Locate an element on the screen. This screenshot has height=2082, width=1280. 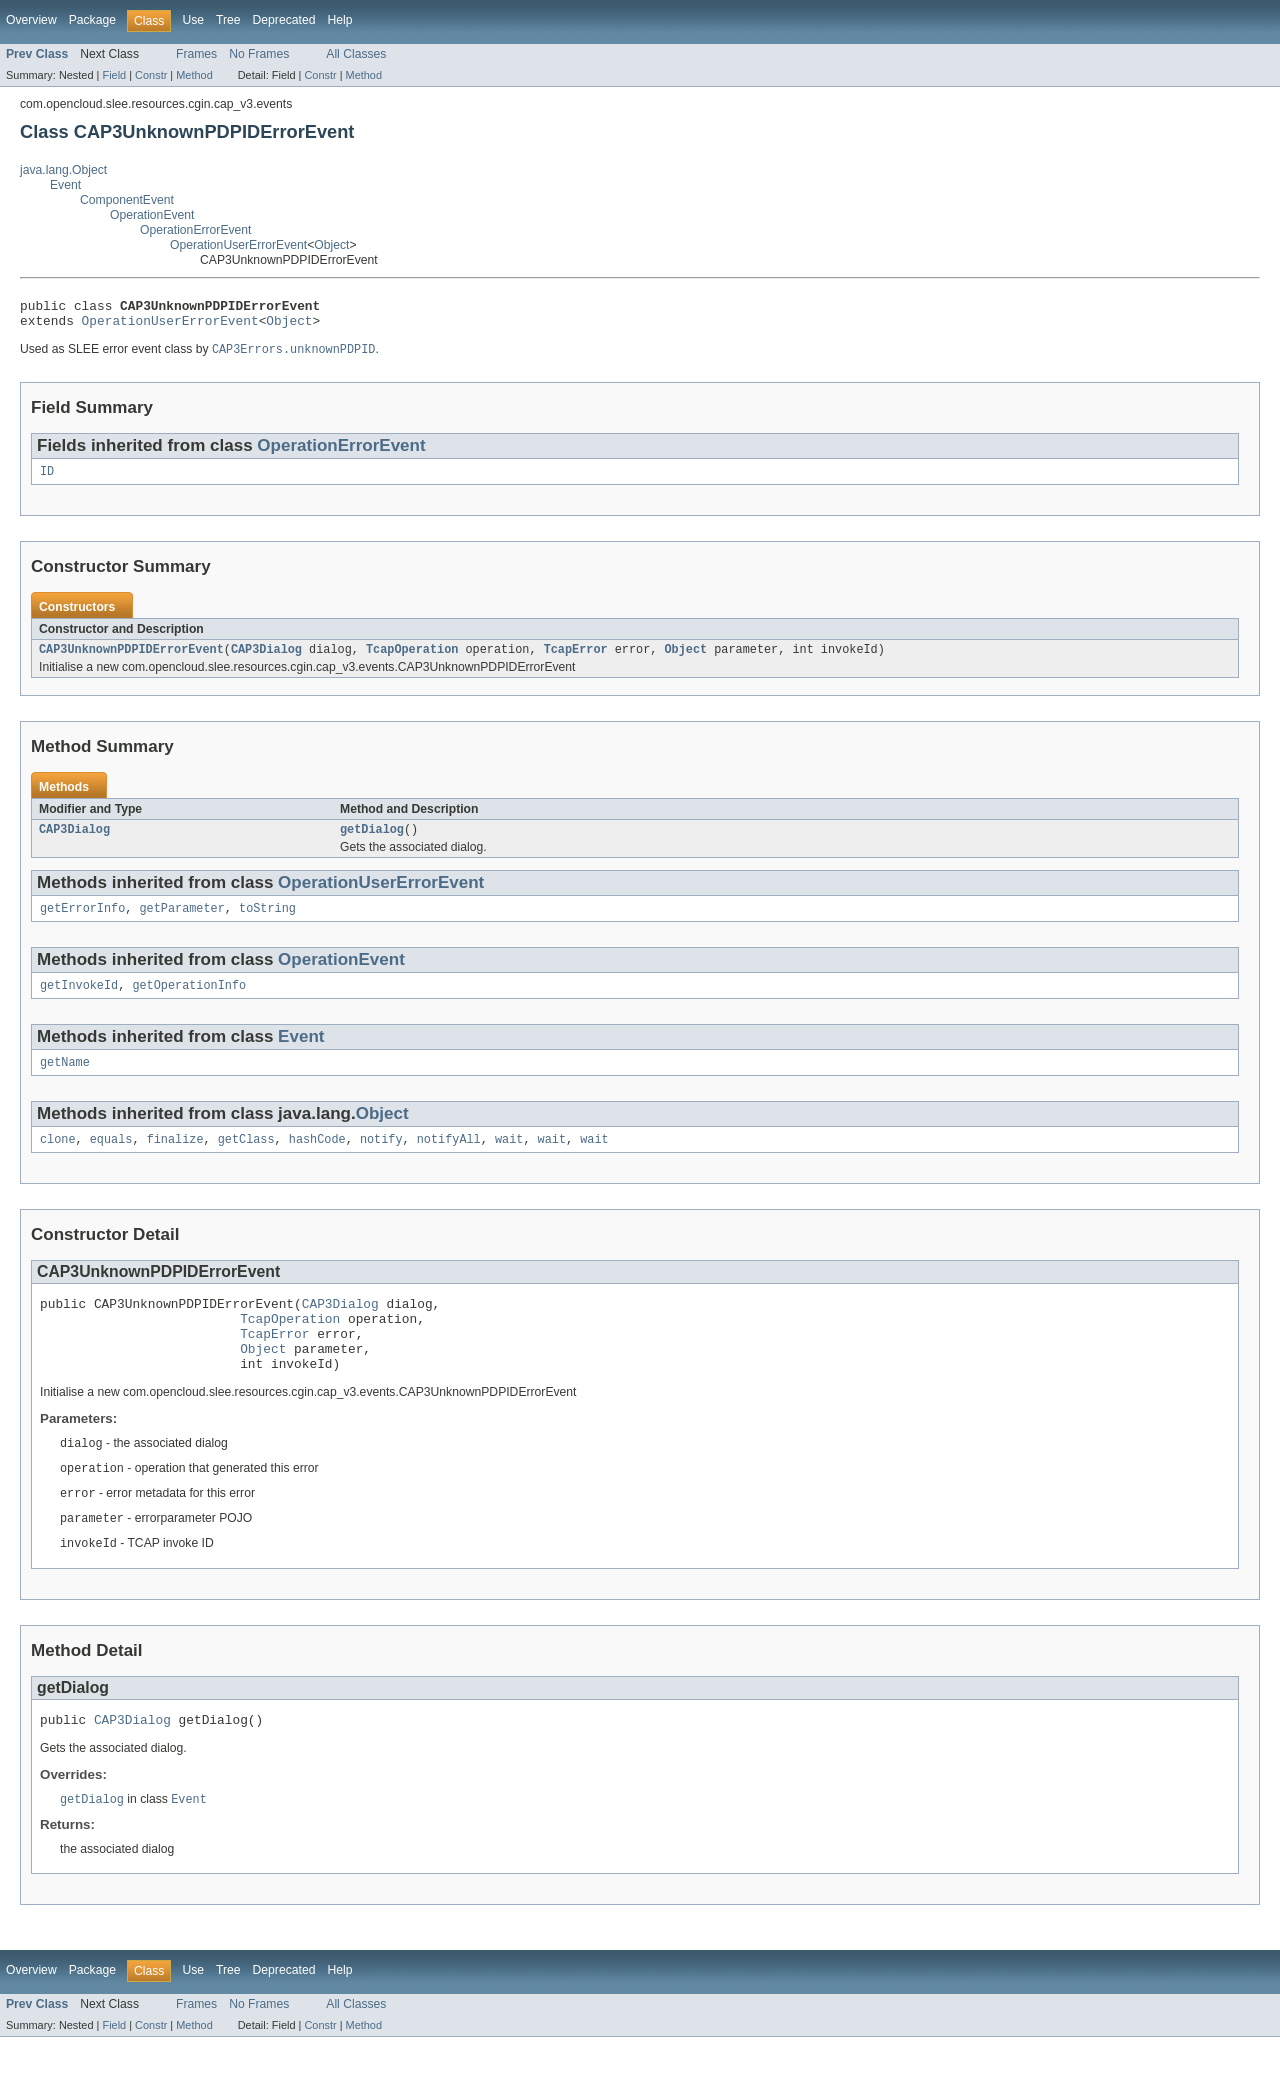
hashCode is located at coordinates (317, 1160).